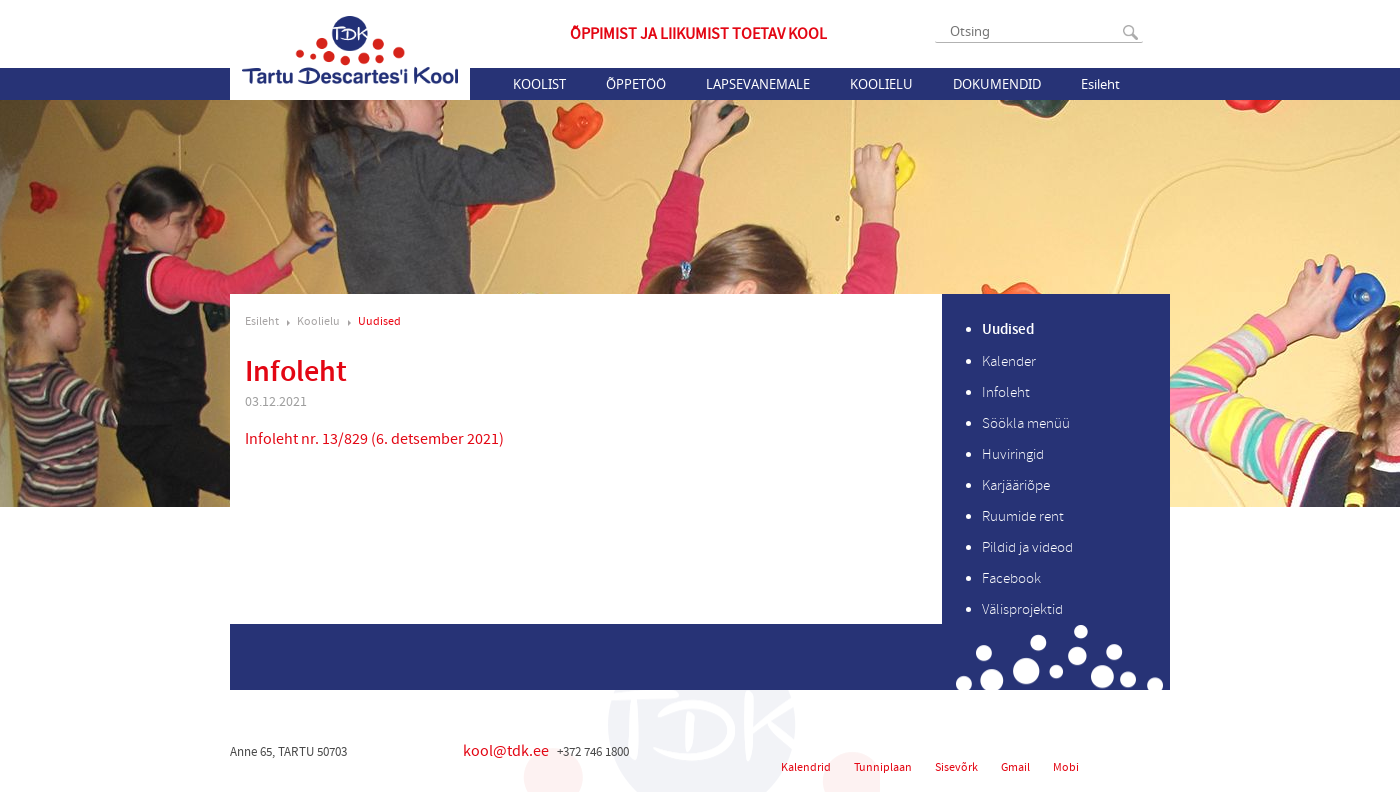 The width and height of the screenshot is (1400, 792). What do you see at coordinates (1100, 84) in the screenshot?
I see `Esileht` at bounding box center [1100, 84].